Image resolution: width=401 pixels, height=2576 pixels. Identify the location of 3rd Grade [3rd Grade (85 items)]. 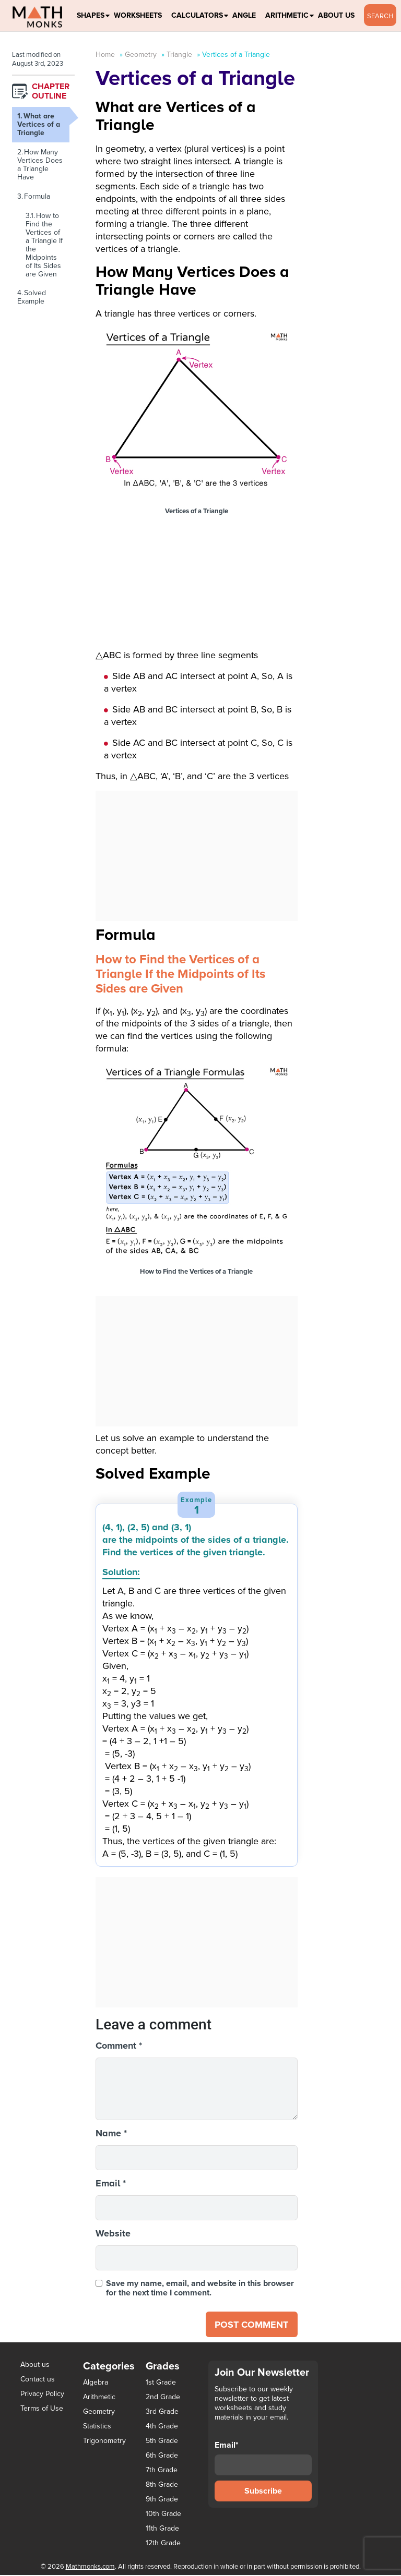
(162, 2413).